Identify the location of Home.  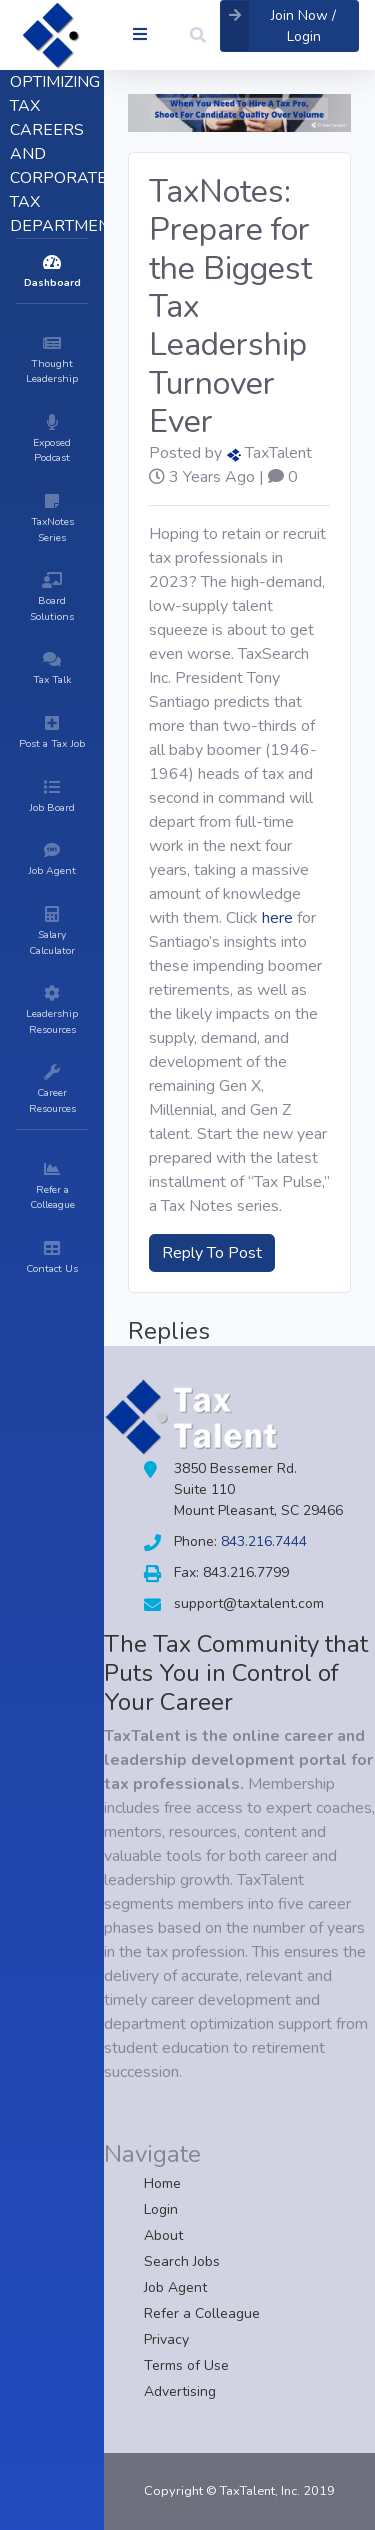
(162, 2183).